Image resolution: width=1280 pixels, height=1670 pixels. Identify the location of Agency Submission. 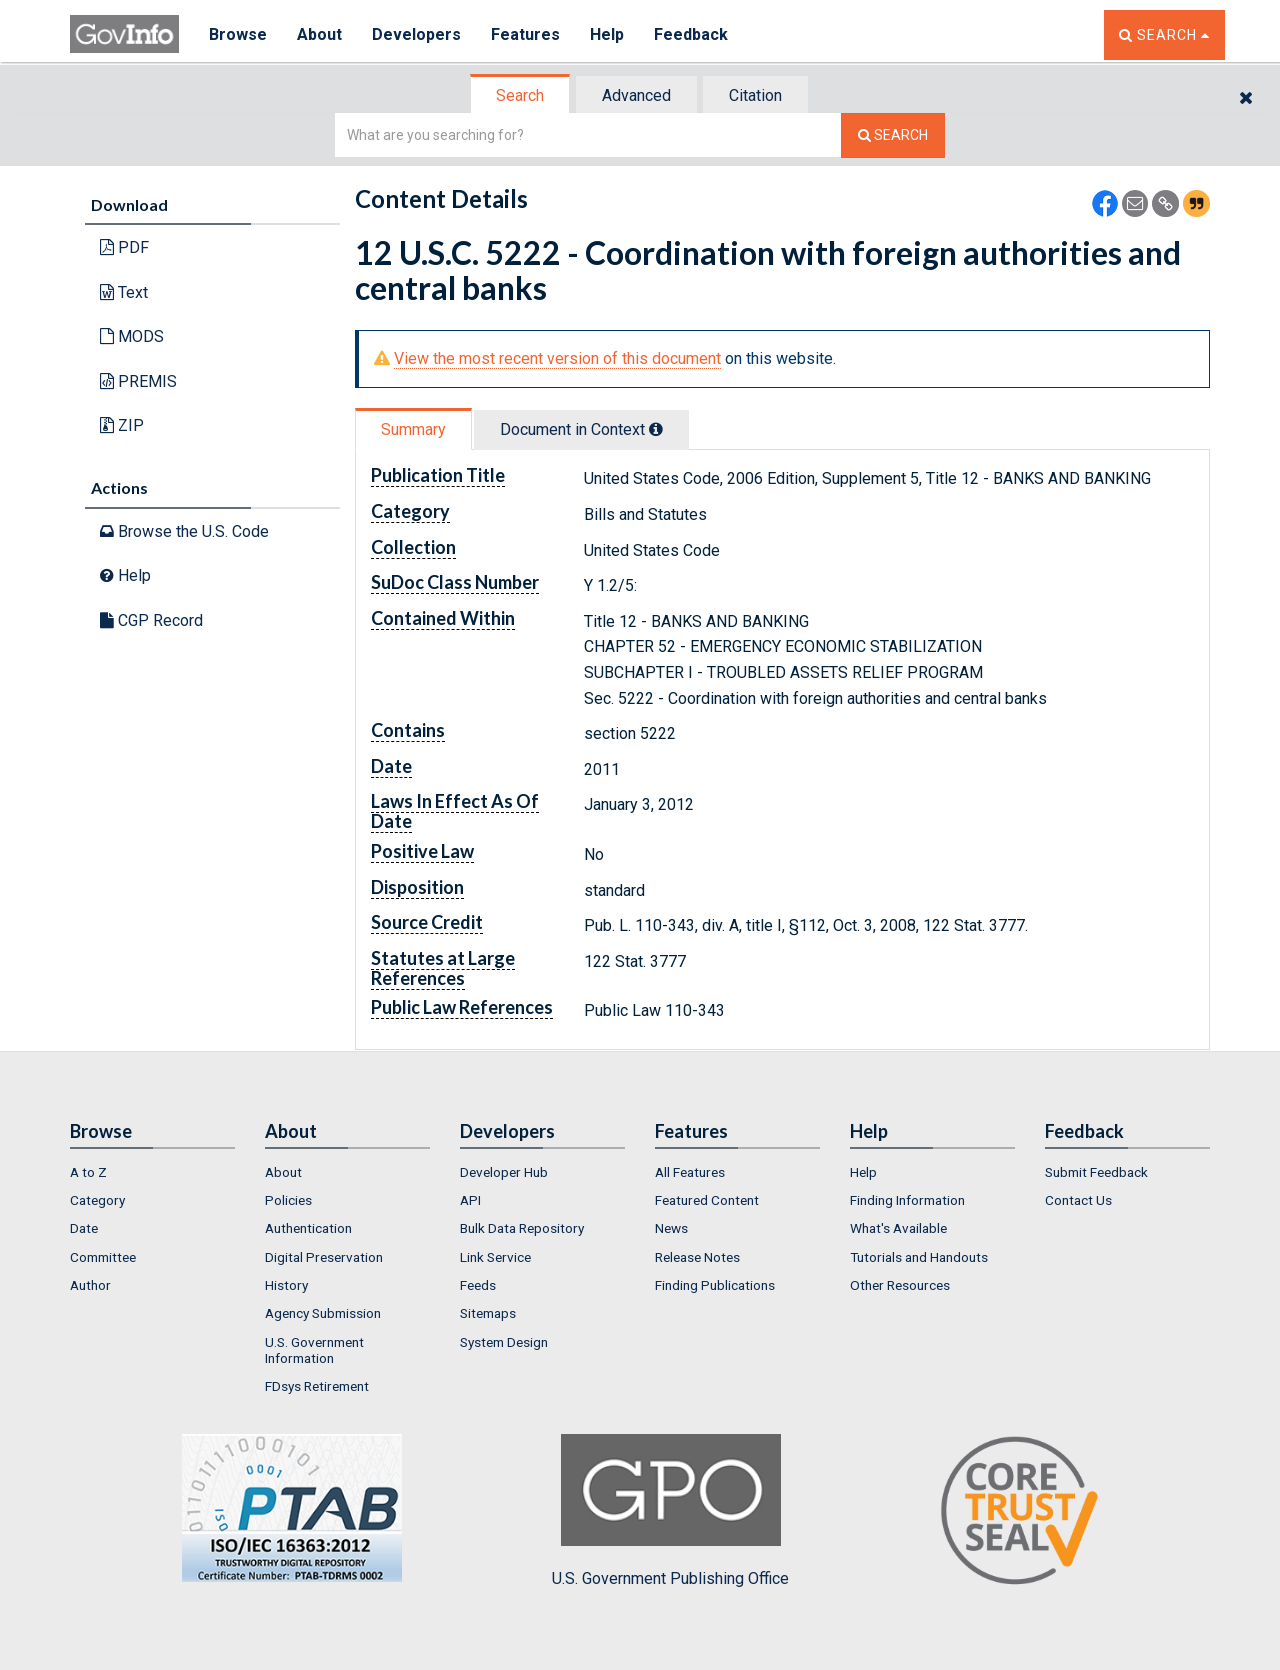
(323, 1313).